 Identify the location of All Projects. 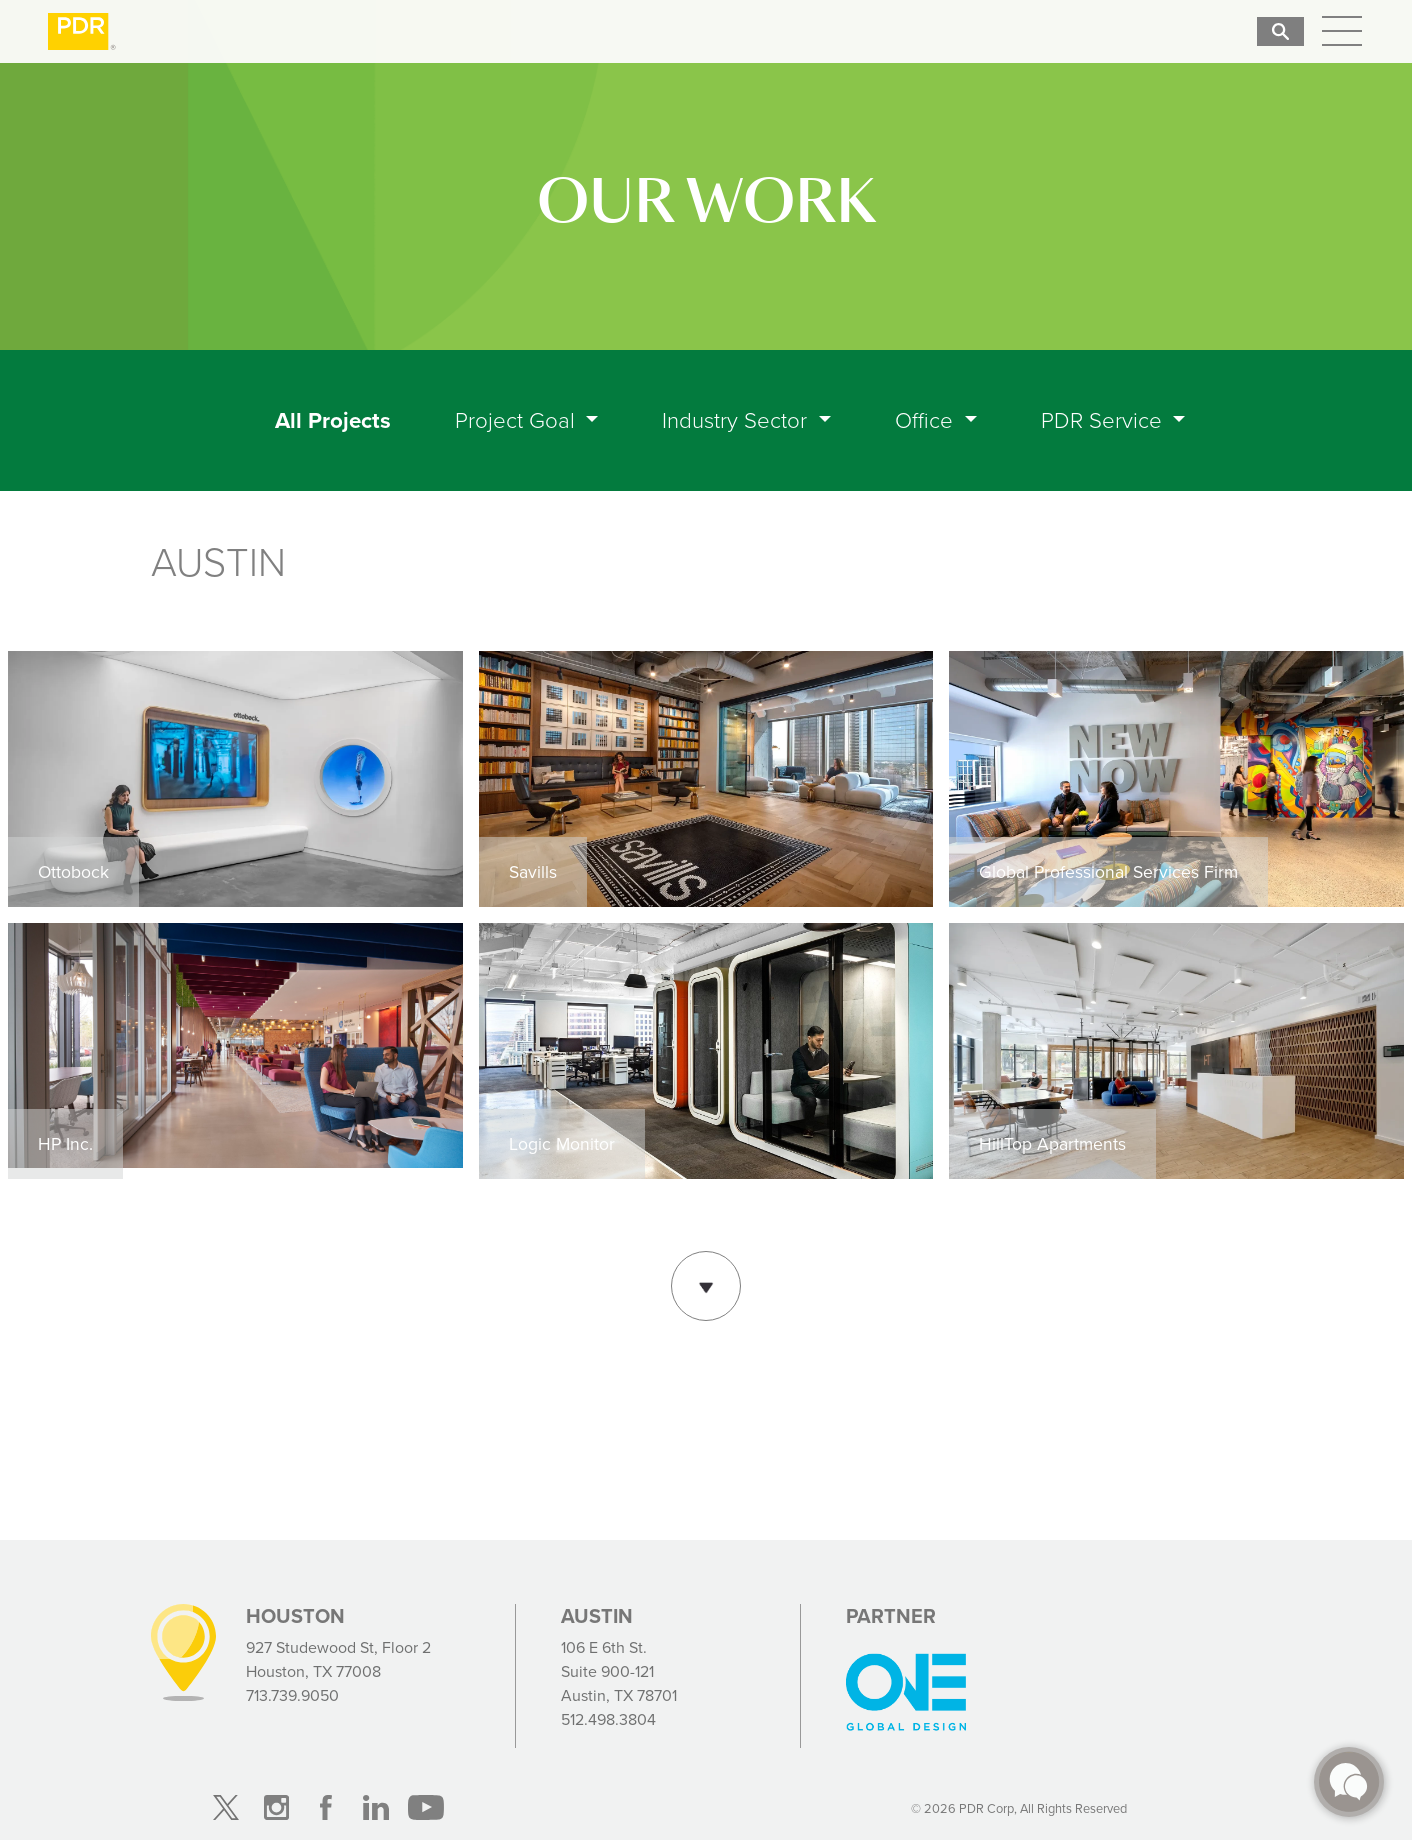
(337, 420).